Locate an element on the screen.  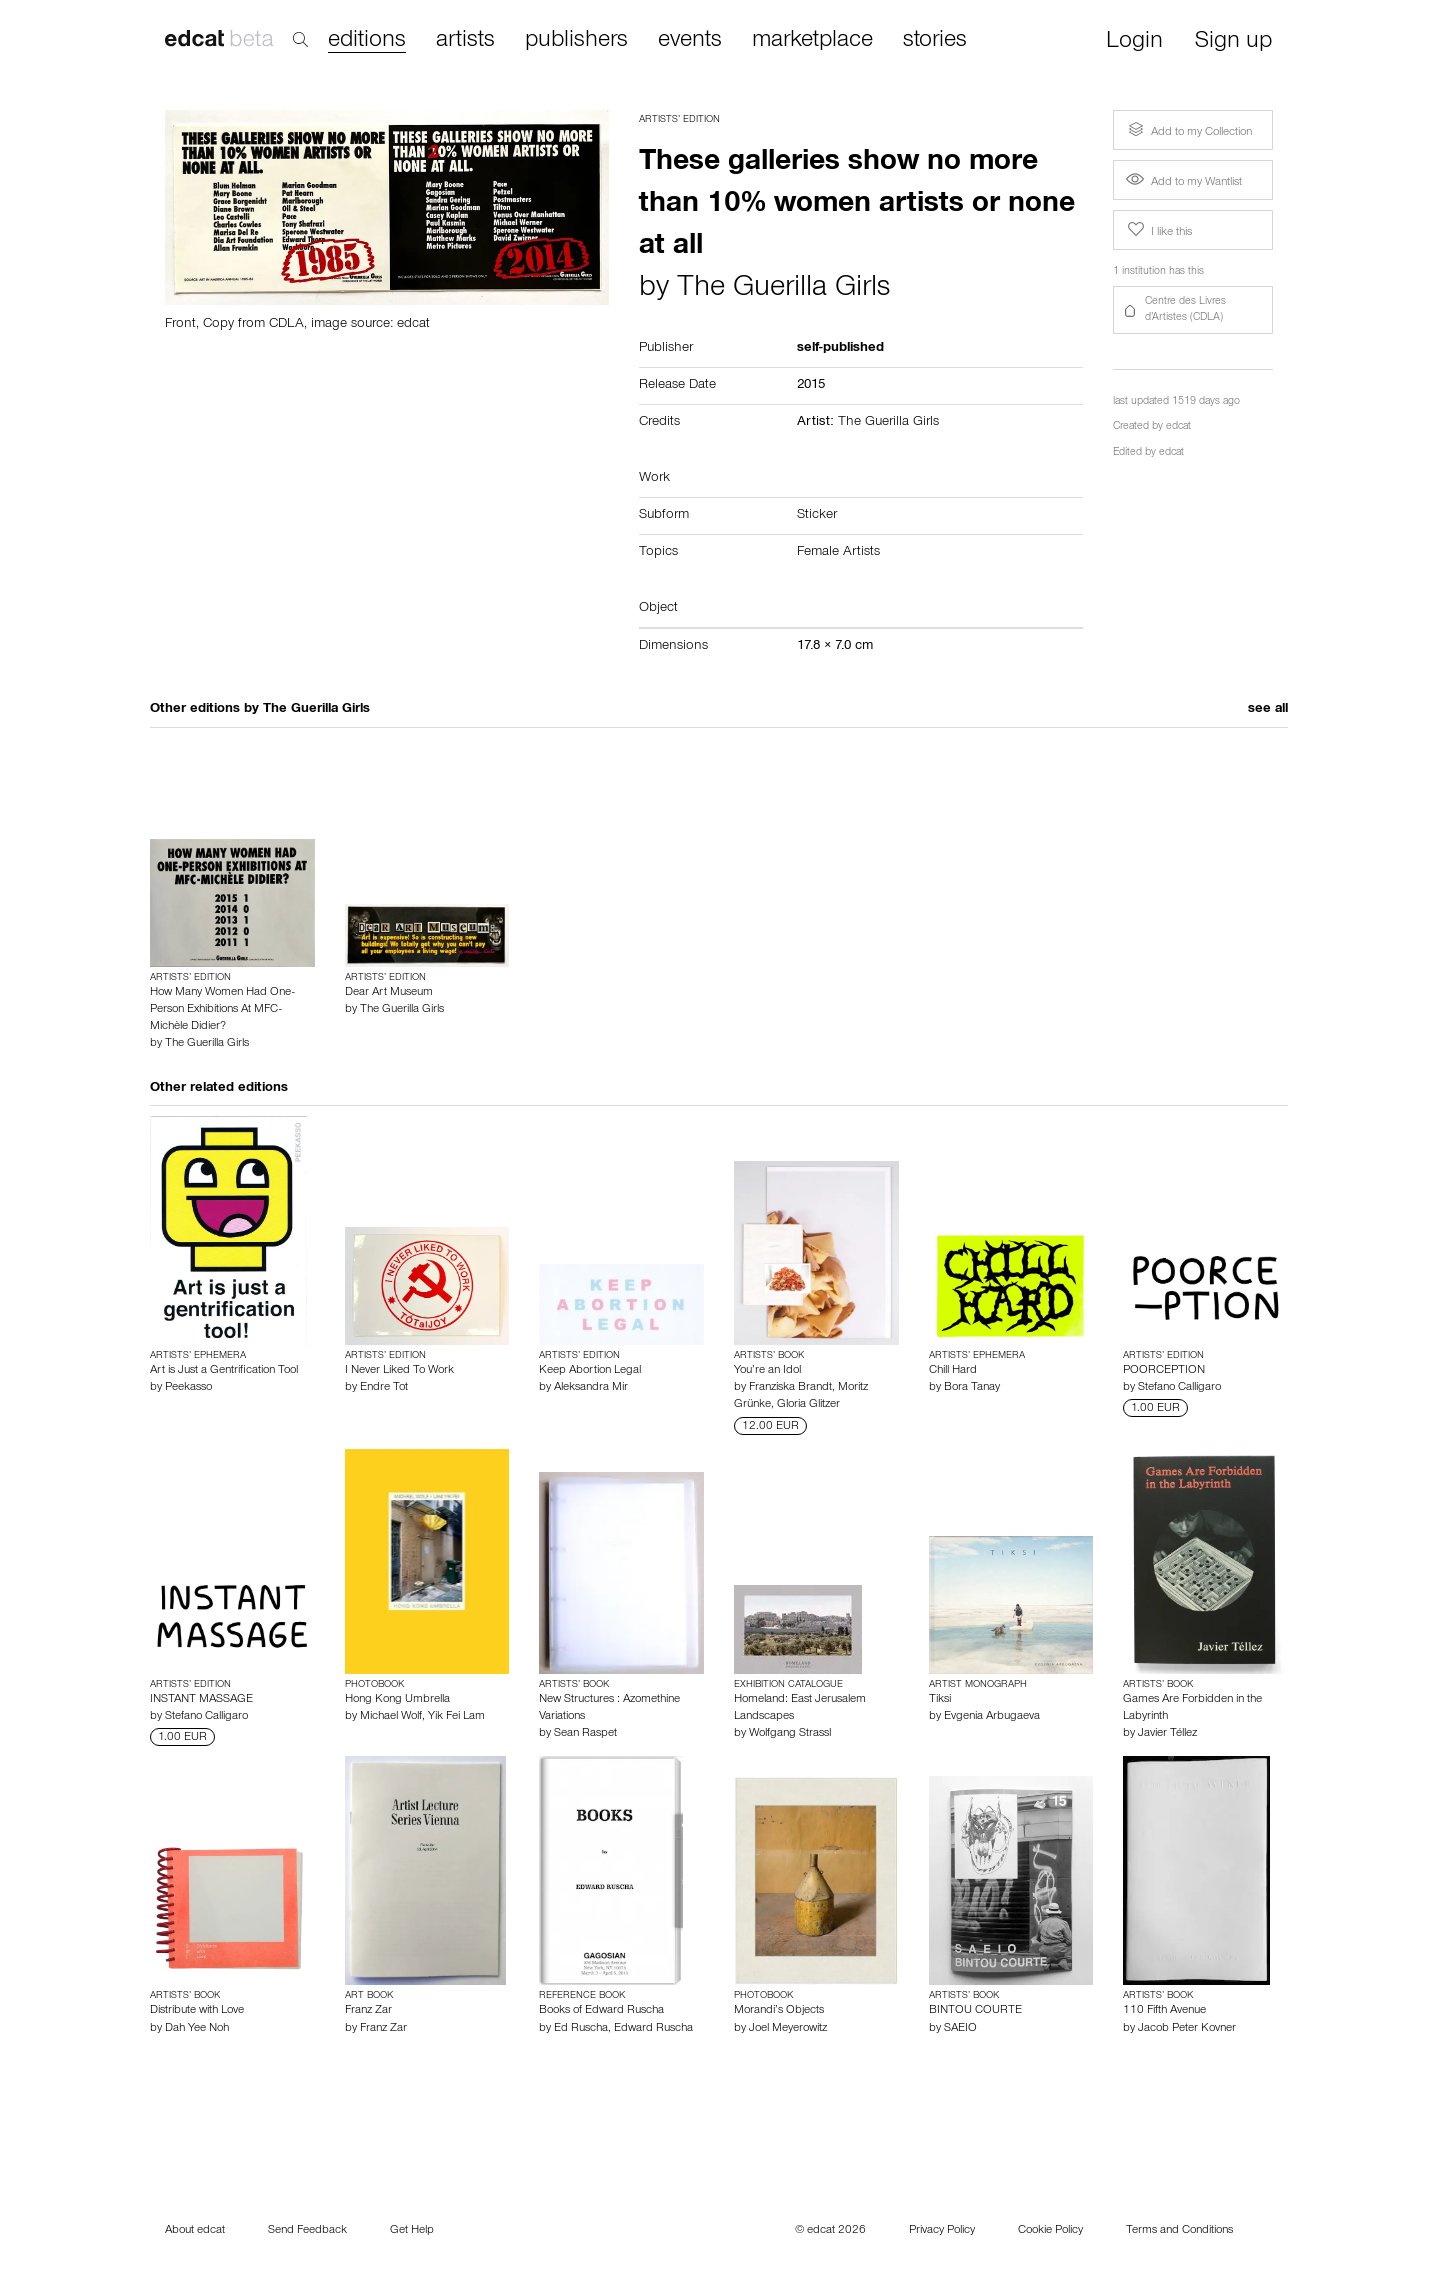
INSTANT MASSAGE is located at coordinates (201, 1700).